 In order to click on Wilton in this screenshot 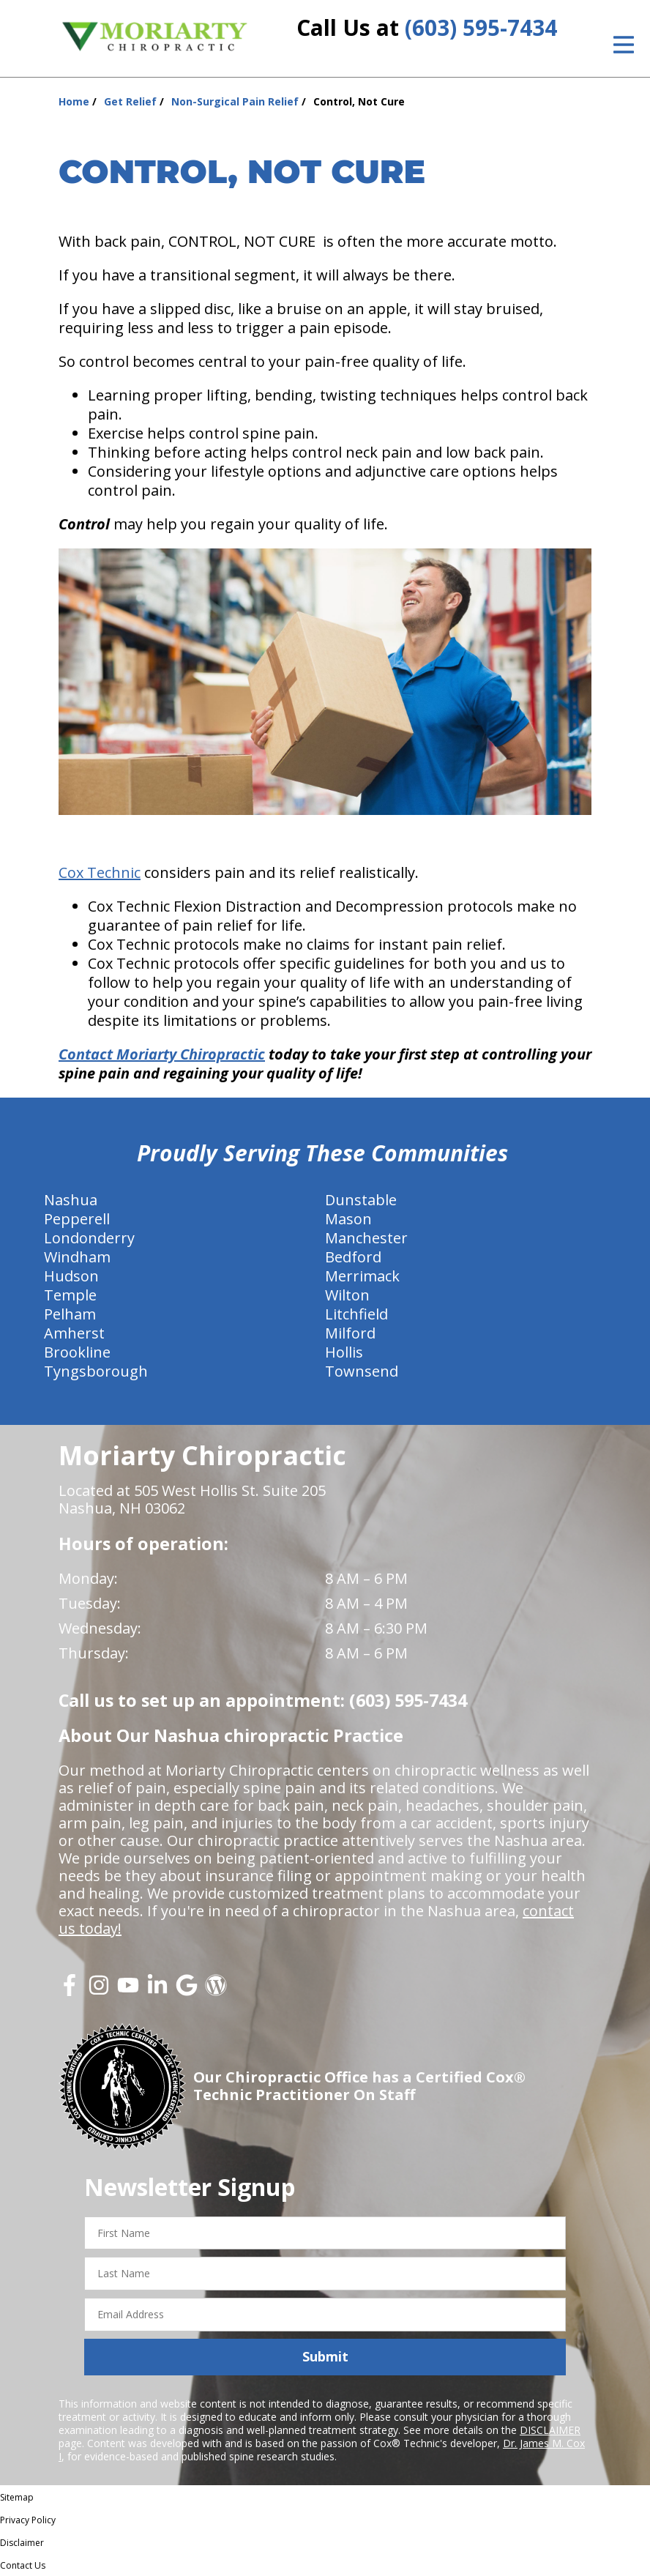, I will do `click(347, 1295)`.